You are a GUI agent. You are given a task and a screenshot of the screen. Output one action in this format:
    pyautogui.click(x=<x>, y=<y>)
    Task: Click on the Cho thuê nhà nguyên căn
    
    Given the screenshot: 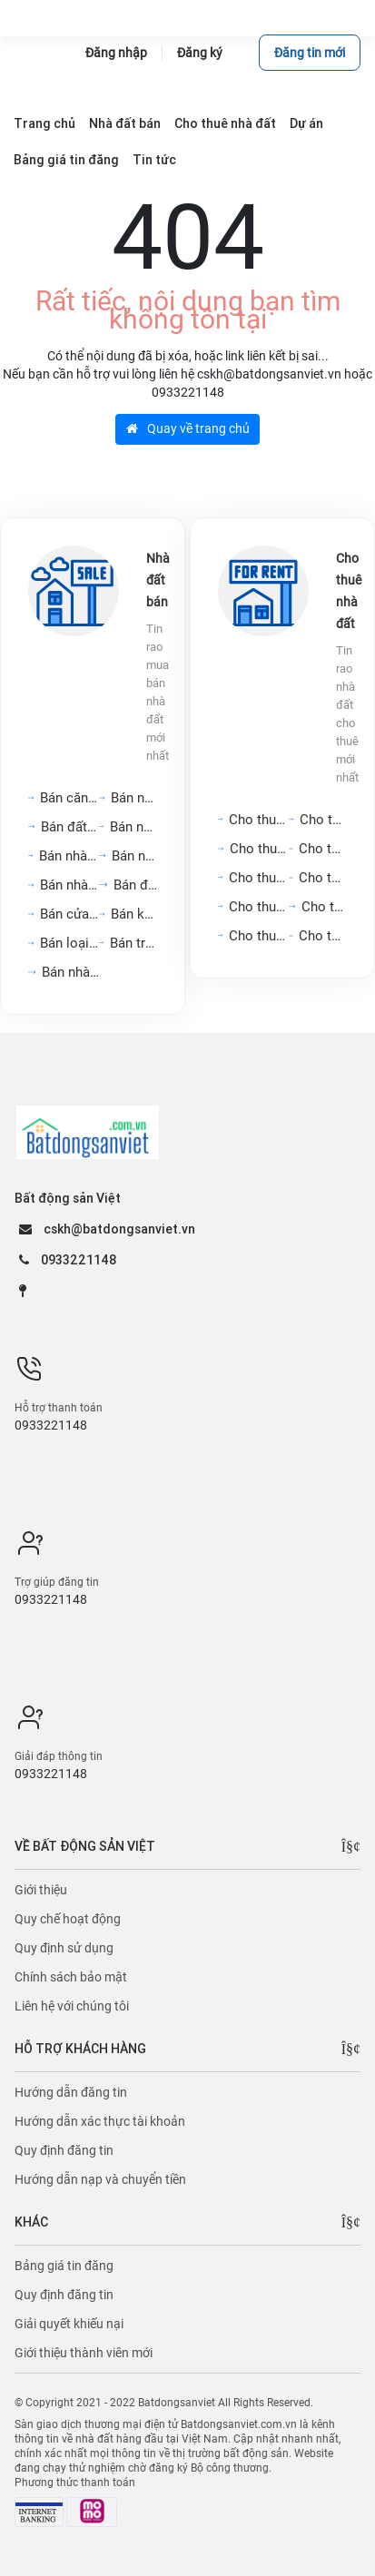 What is the action you would take?
    pyautogui.click(x=323, y=849)
    